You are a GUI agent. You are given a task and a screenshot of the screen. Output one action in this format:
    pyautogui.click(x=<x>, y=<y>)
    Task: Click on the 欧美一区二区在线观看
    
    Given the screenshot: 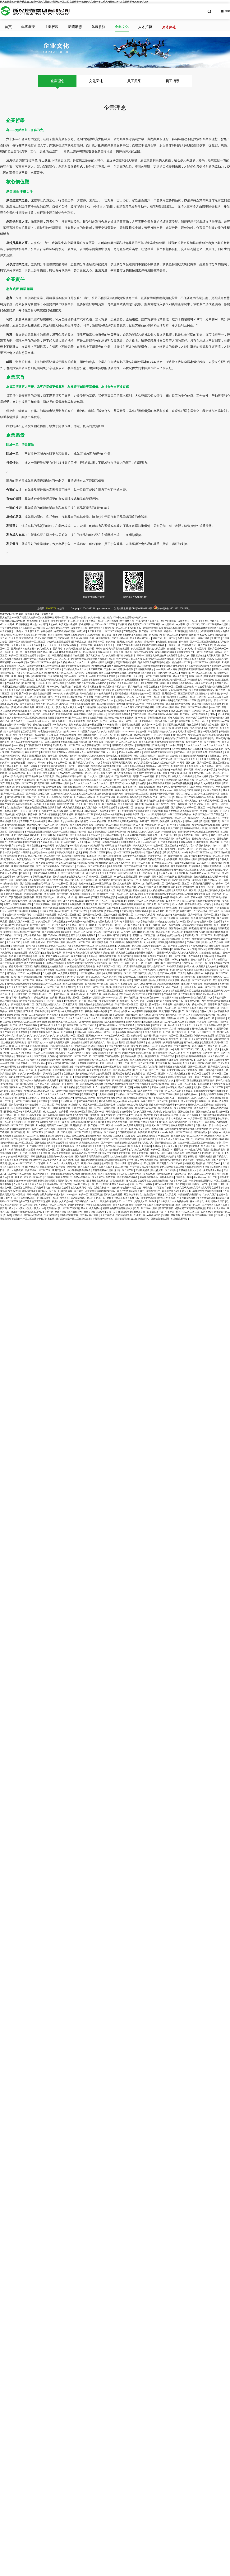 What is the action you would take?
    pyautogui.click(x=146, y=1208)
    